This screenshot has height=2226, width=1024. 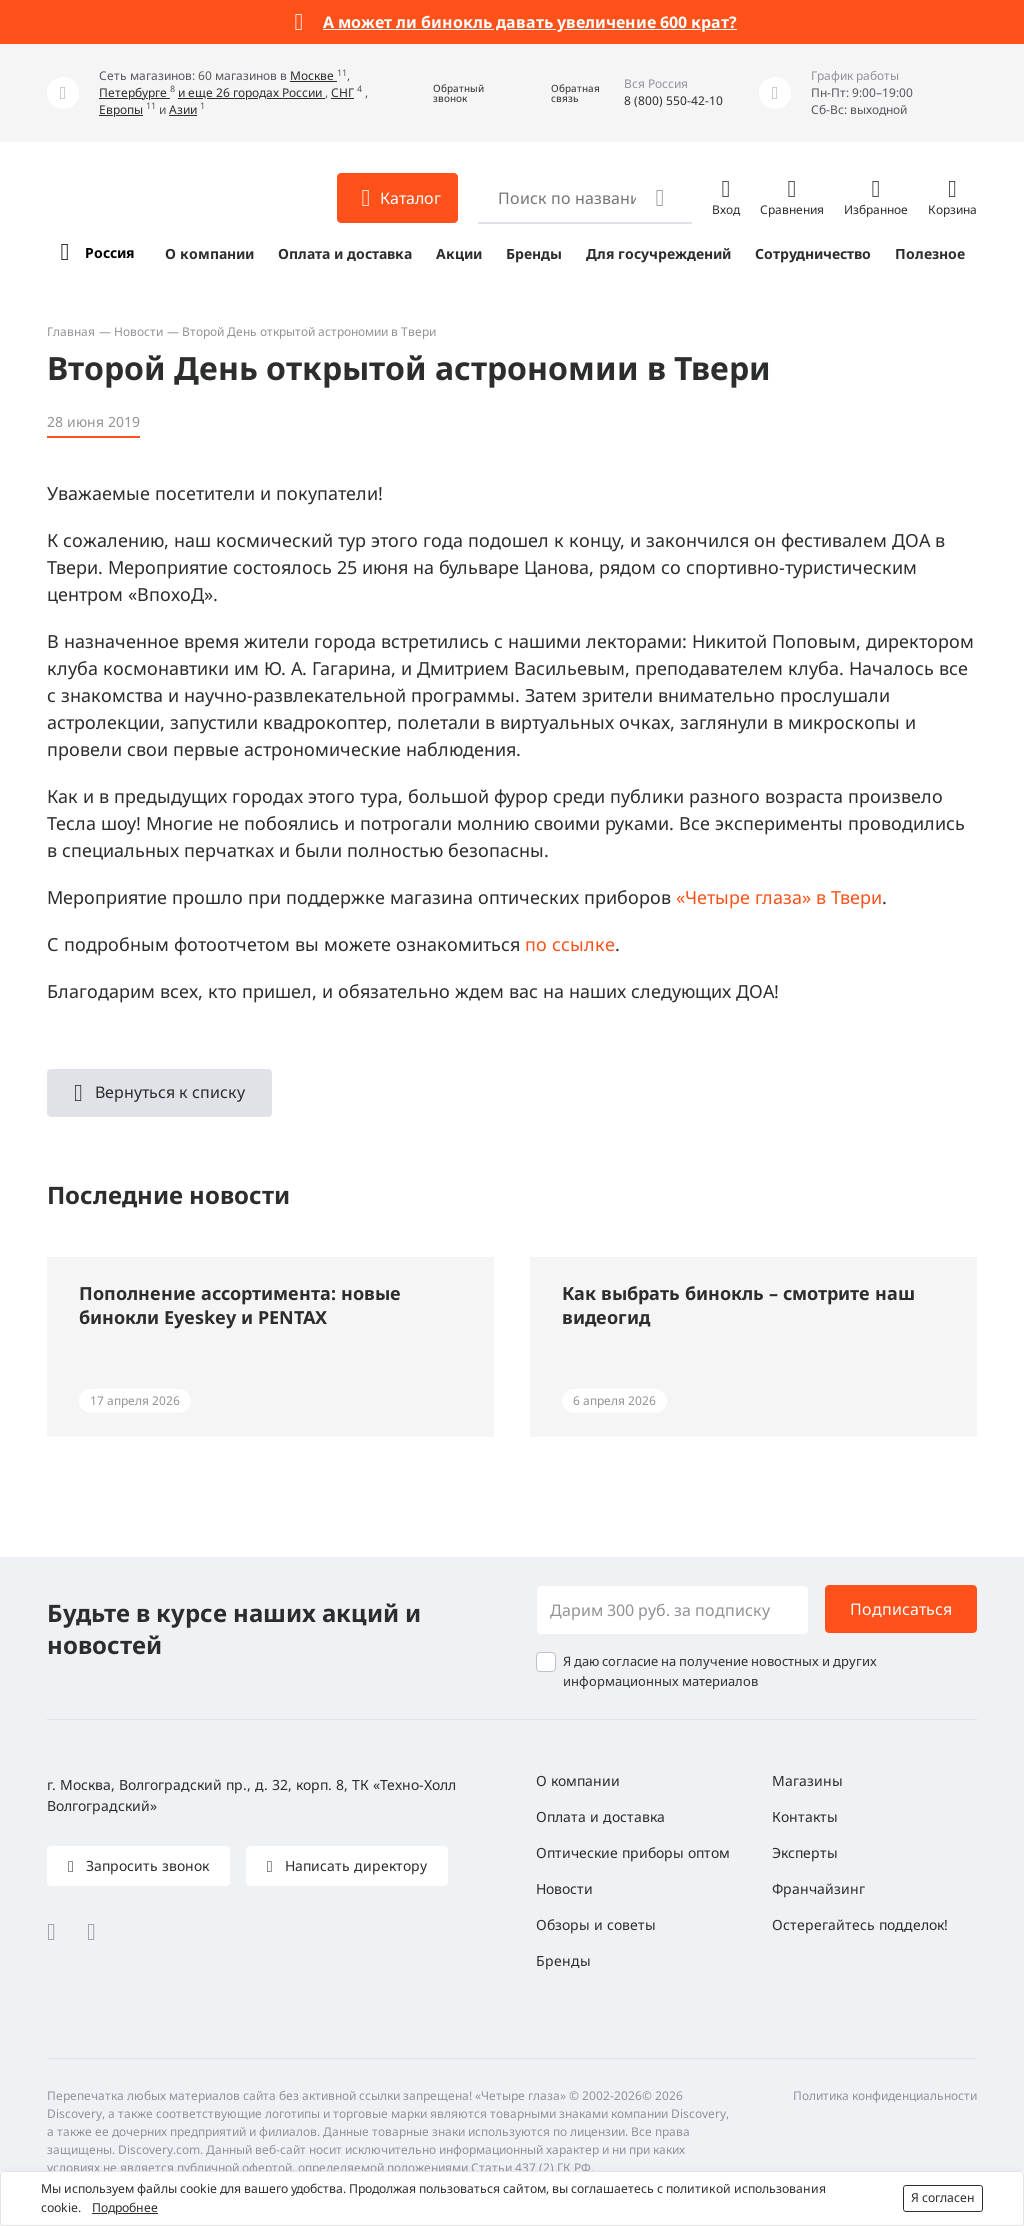 What do you see at coordinates (459, 253) in the screenshot?
I see `Акции` at bounding box center [459, 253].